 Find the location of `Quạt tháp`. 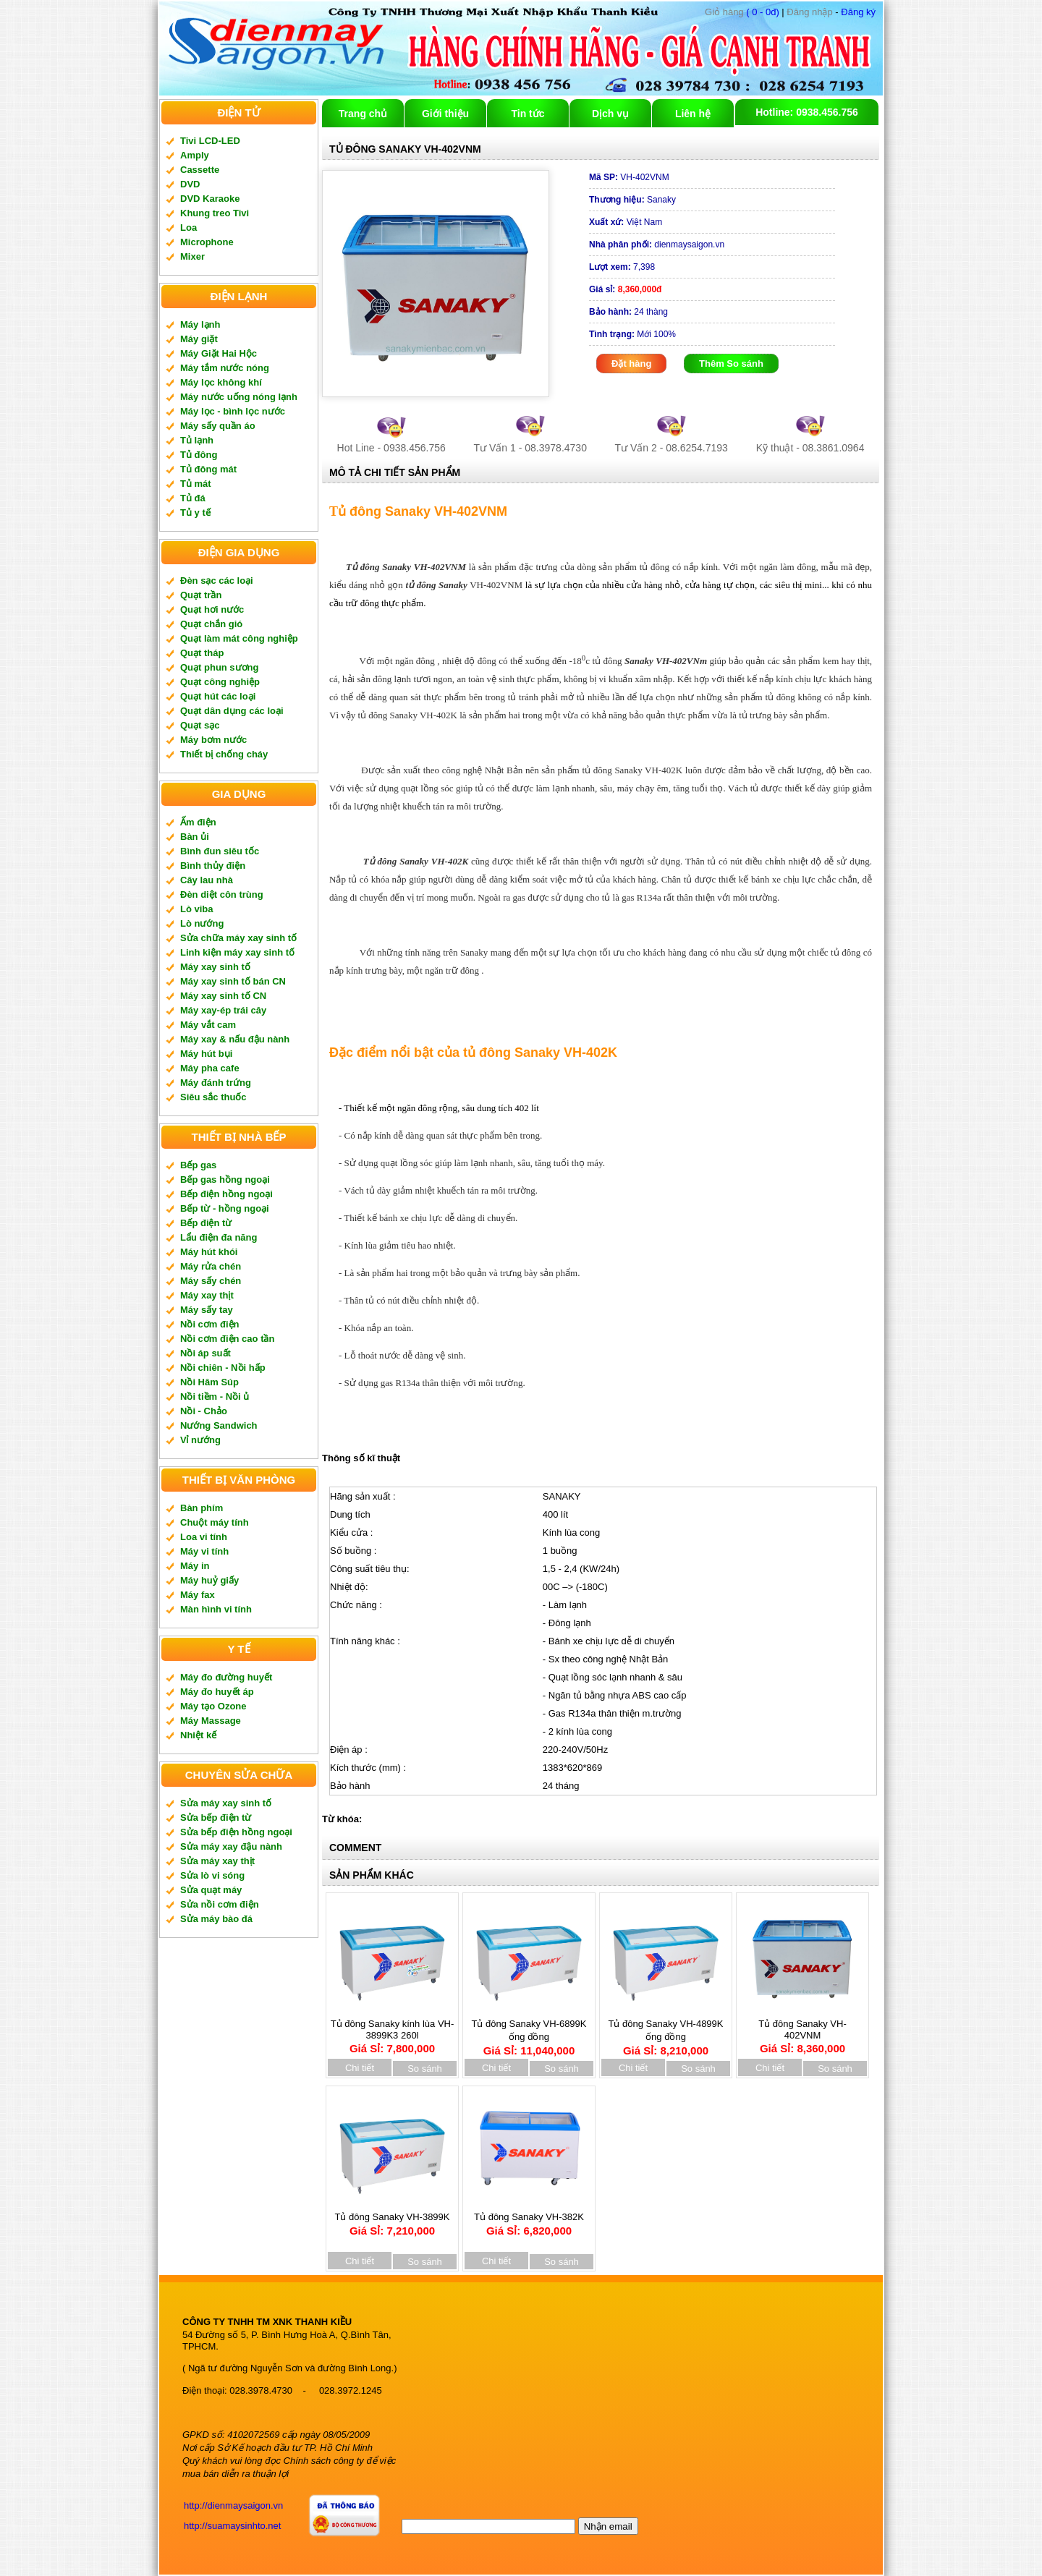

Quạt tháp is located at coordinates (202, 652).